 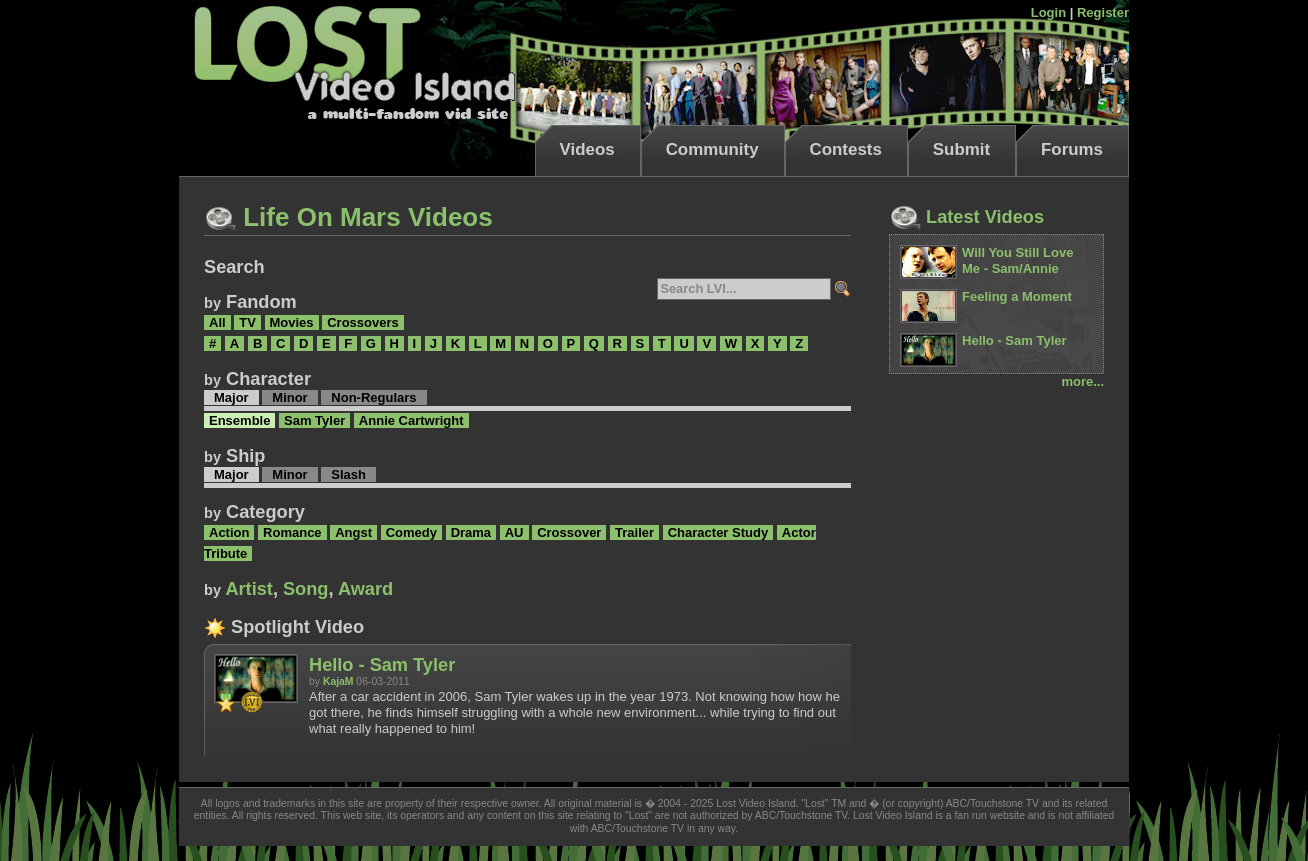 I want to click on Character Study, so click(x=718, y=532).